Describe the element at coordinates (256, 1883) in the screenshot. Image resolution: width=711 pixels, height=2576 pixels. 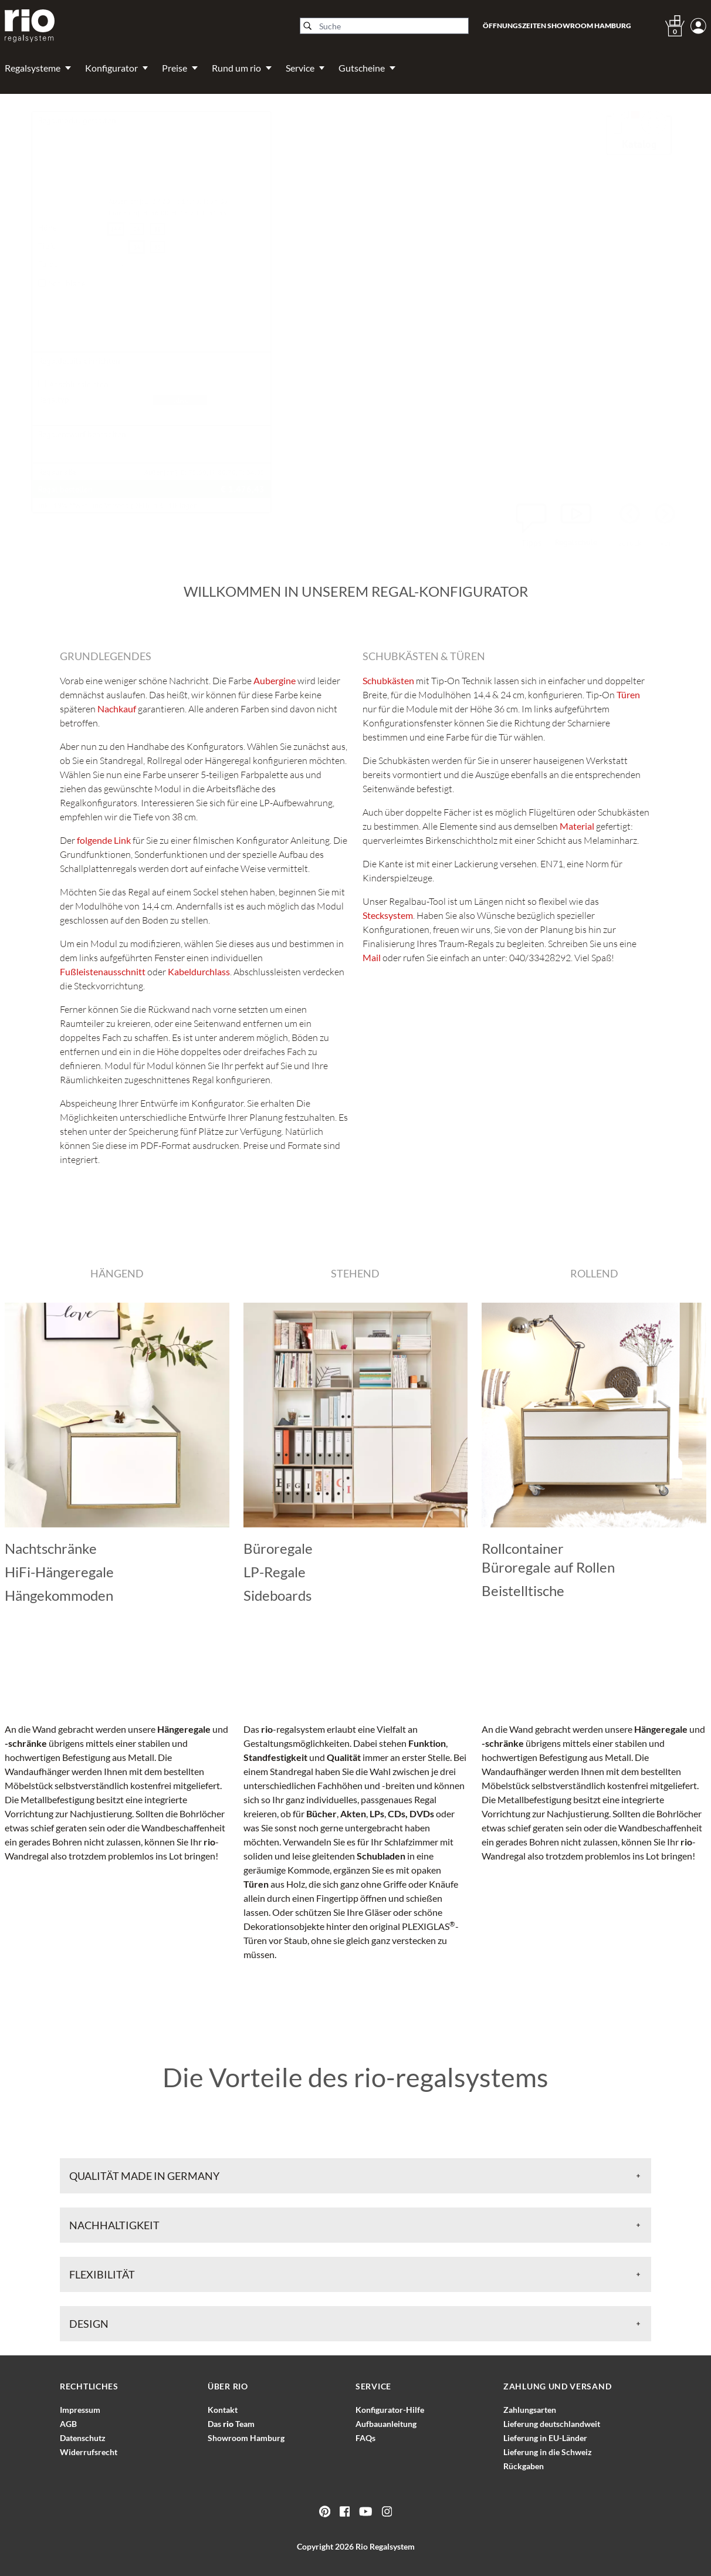
I see `Türen` at that location.